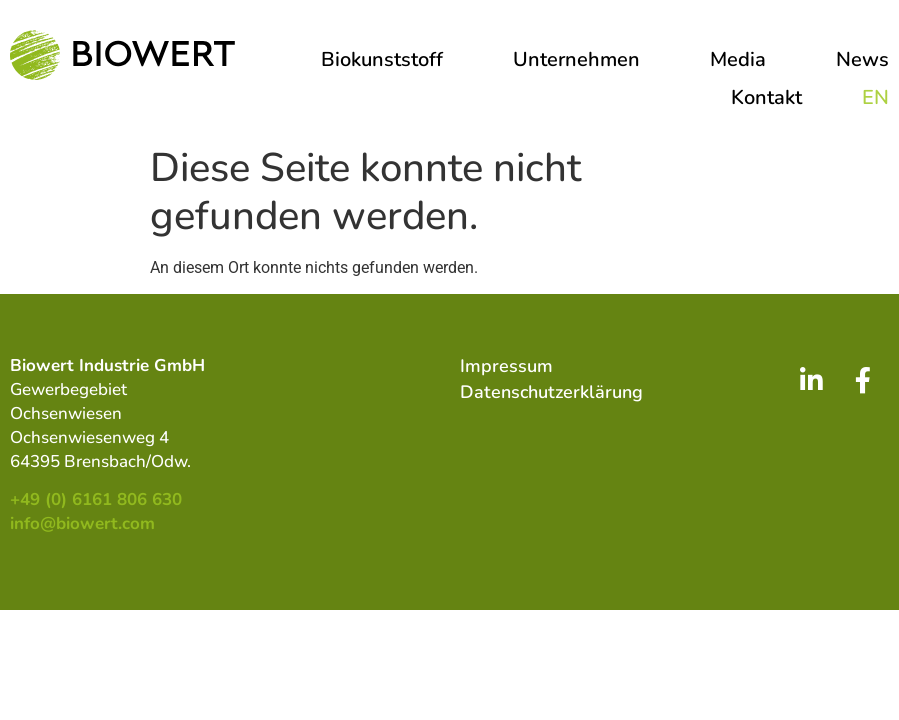 The width and height of the screenshot is (899, 720). Describe the element at coordinates (506, 366) in the screenshot. I see `Impressum` at that location.